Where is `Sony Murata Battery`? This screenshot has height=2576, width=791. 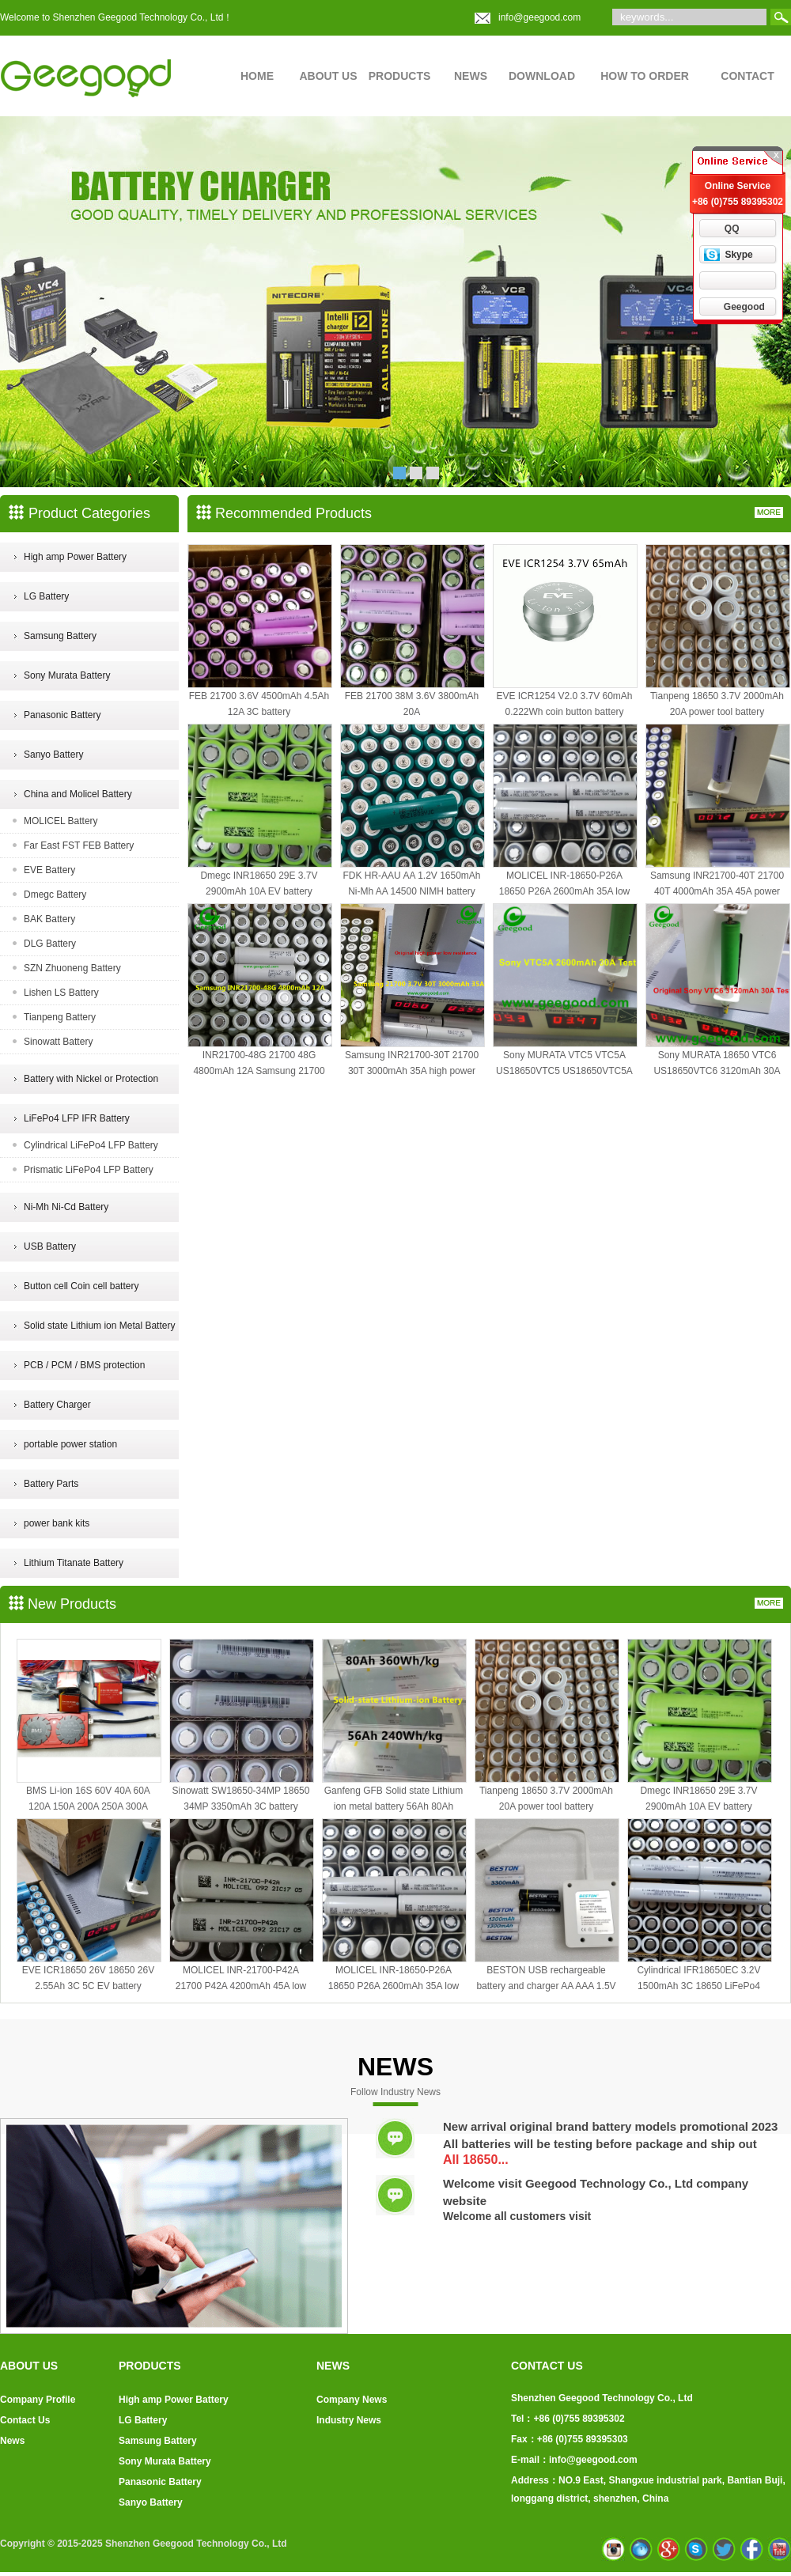
Sony Murata Battery is located at coordinates (67, 675).